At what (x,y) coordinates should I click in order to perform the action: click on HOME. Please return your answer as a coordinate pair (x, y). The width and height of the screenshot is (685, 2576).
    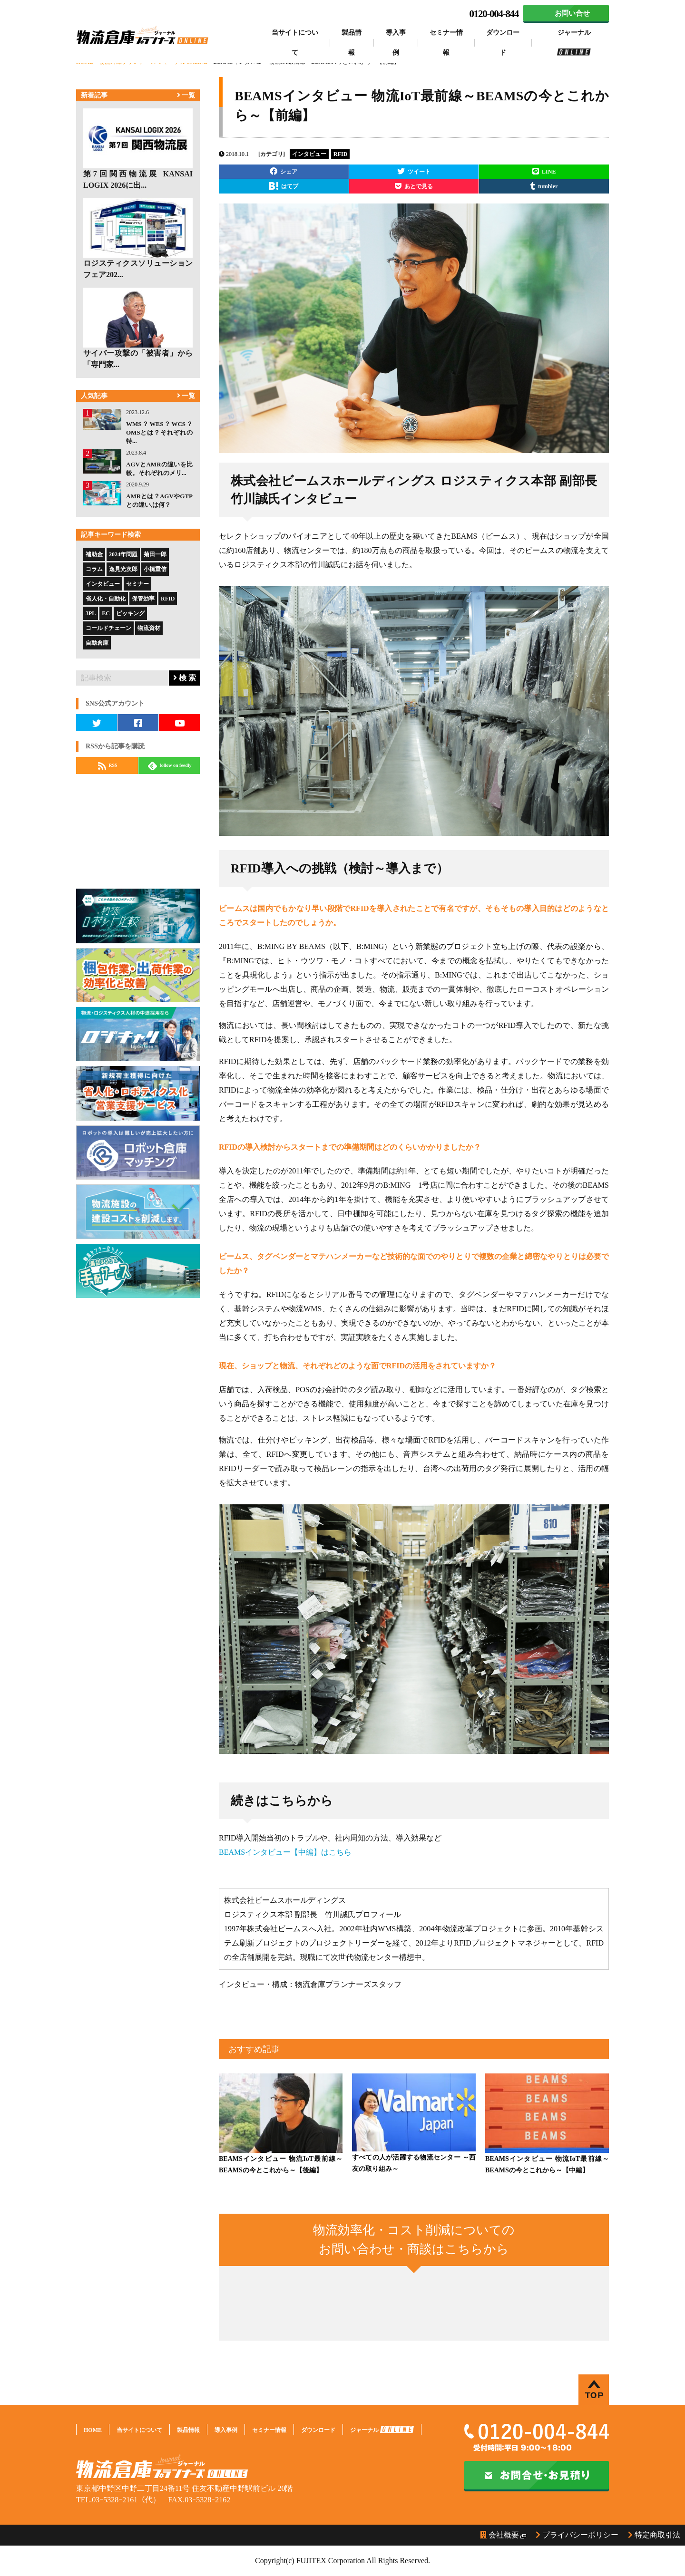
    Looking at the image, I should click on (93, 2430).